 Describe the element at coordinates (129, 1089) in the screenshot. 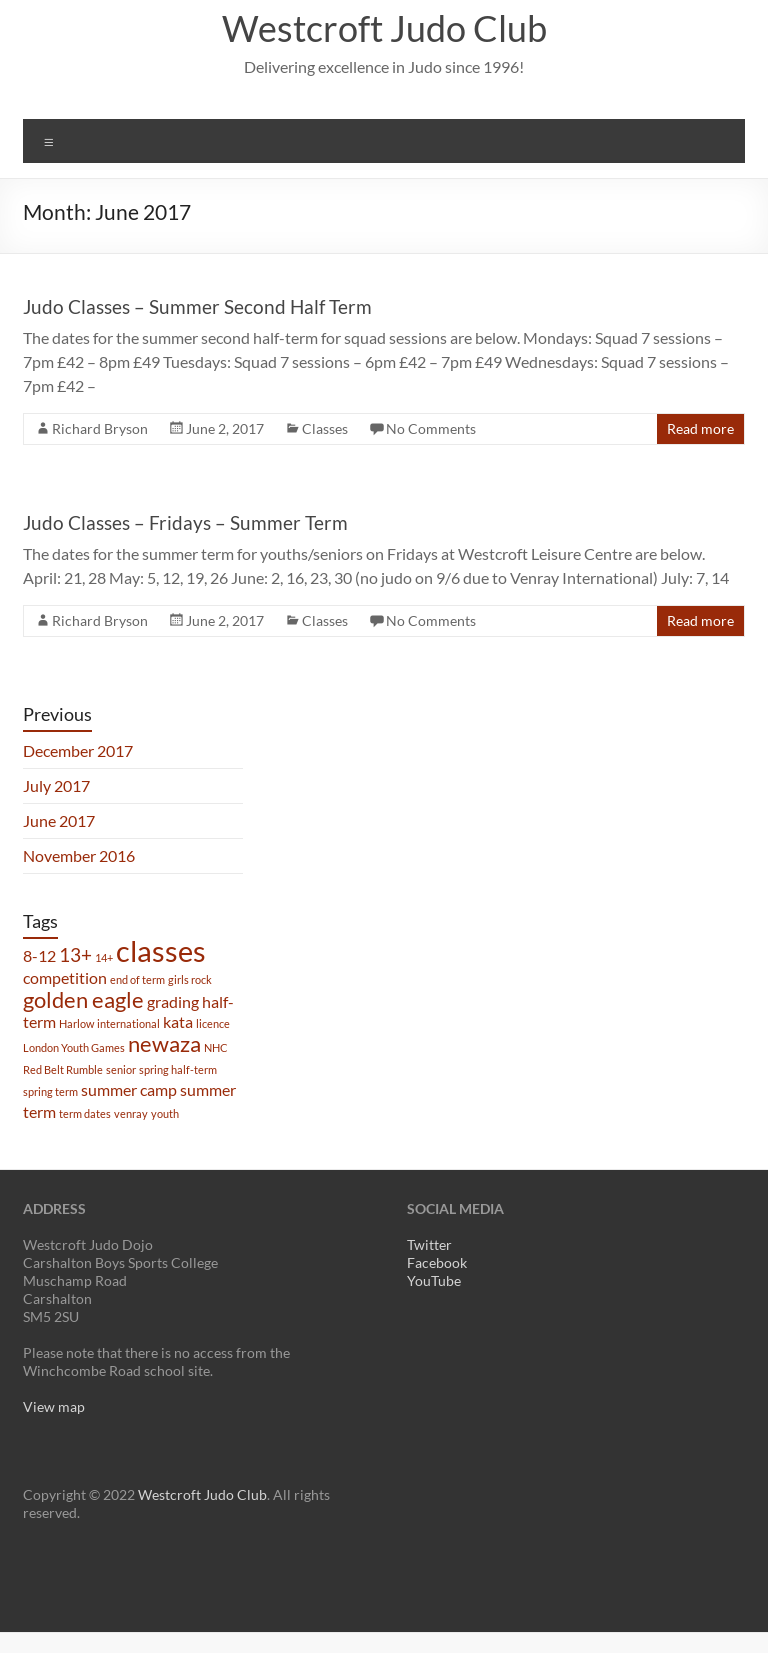

I see `summer camp [summer camp (2 items)]` at that location.